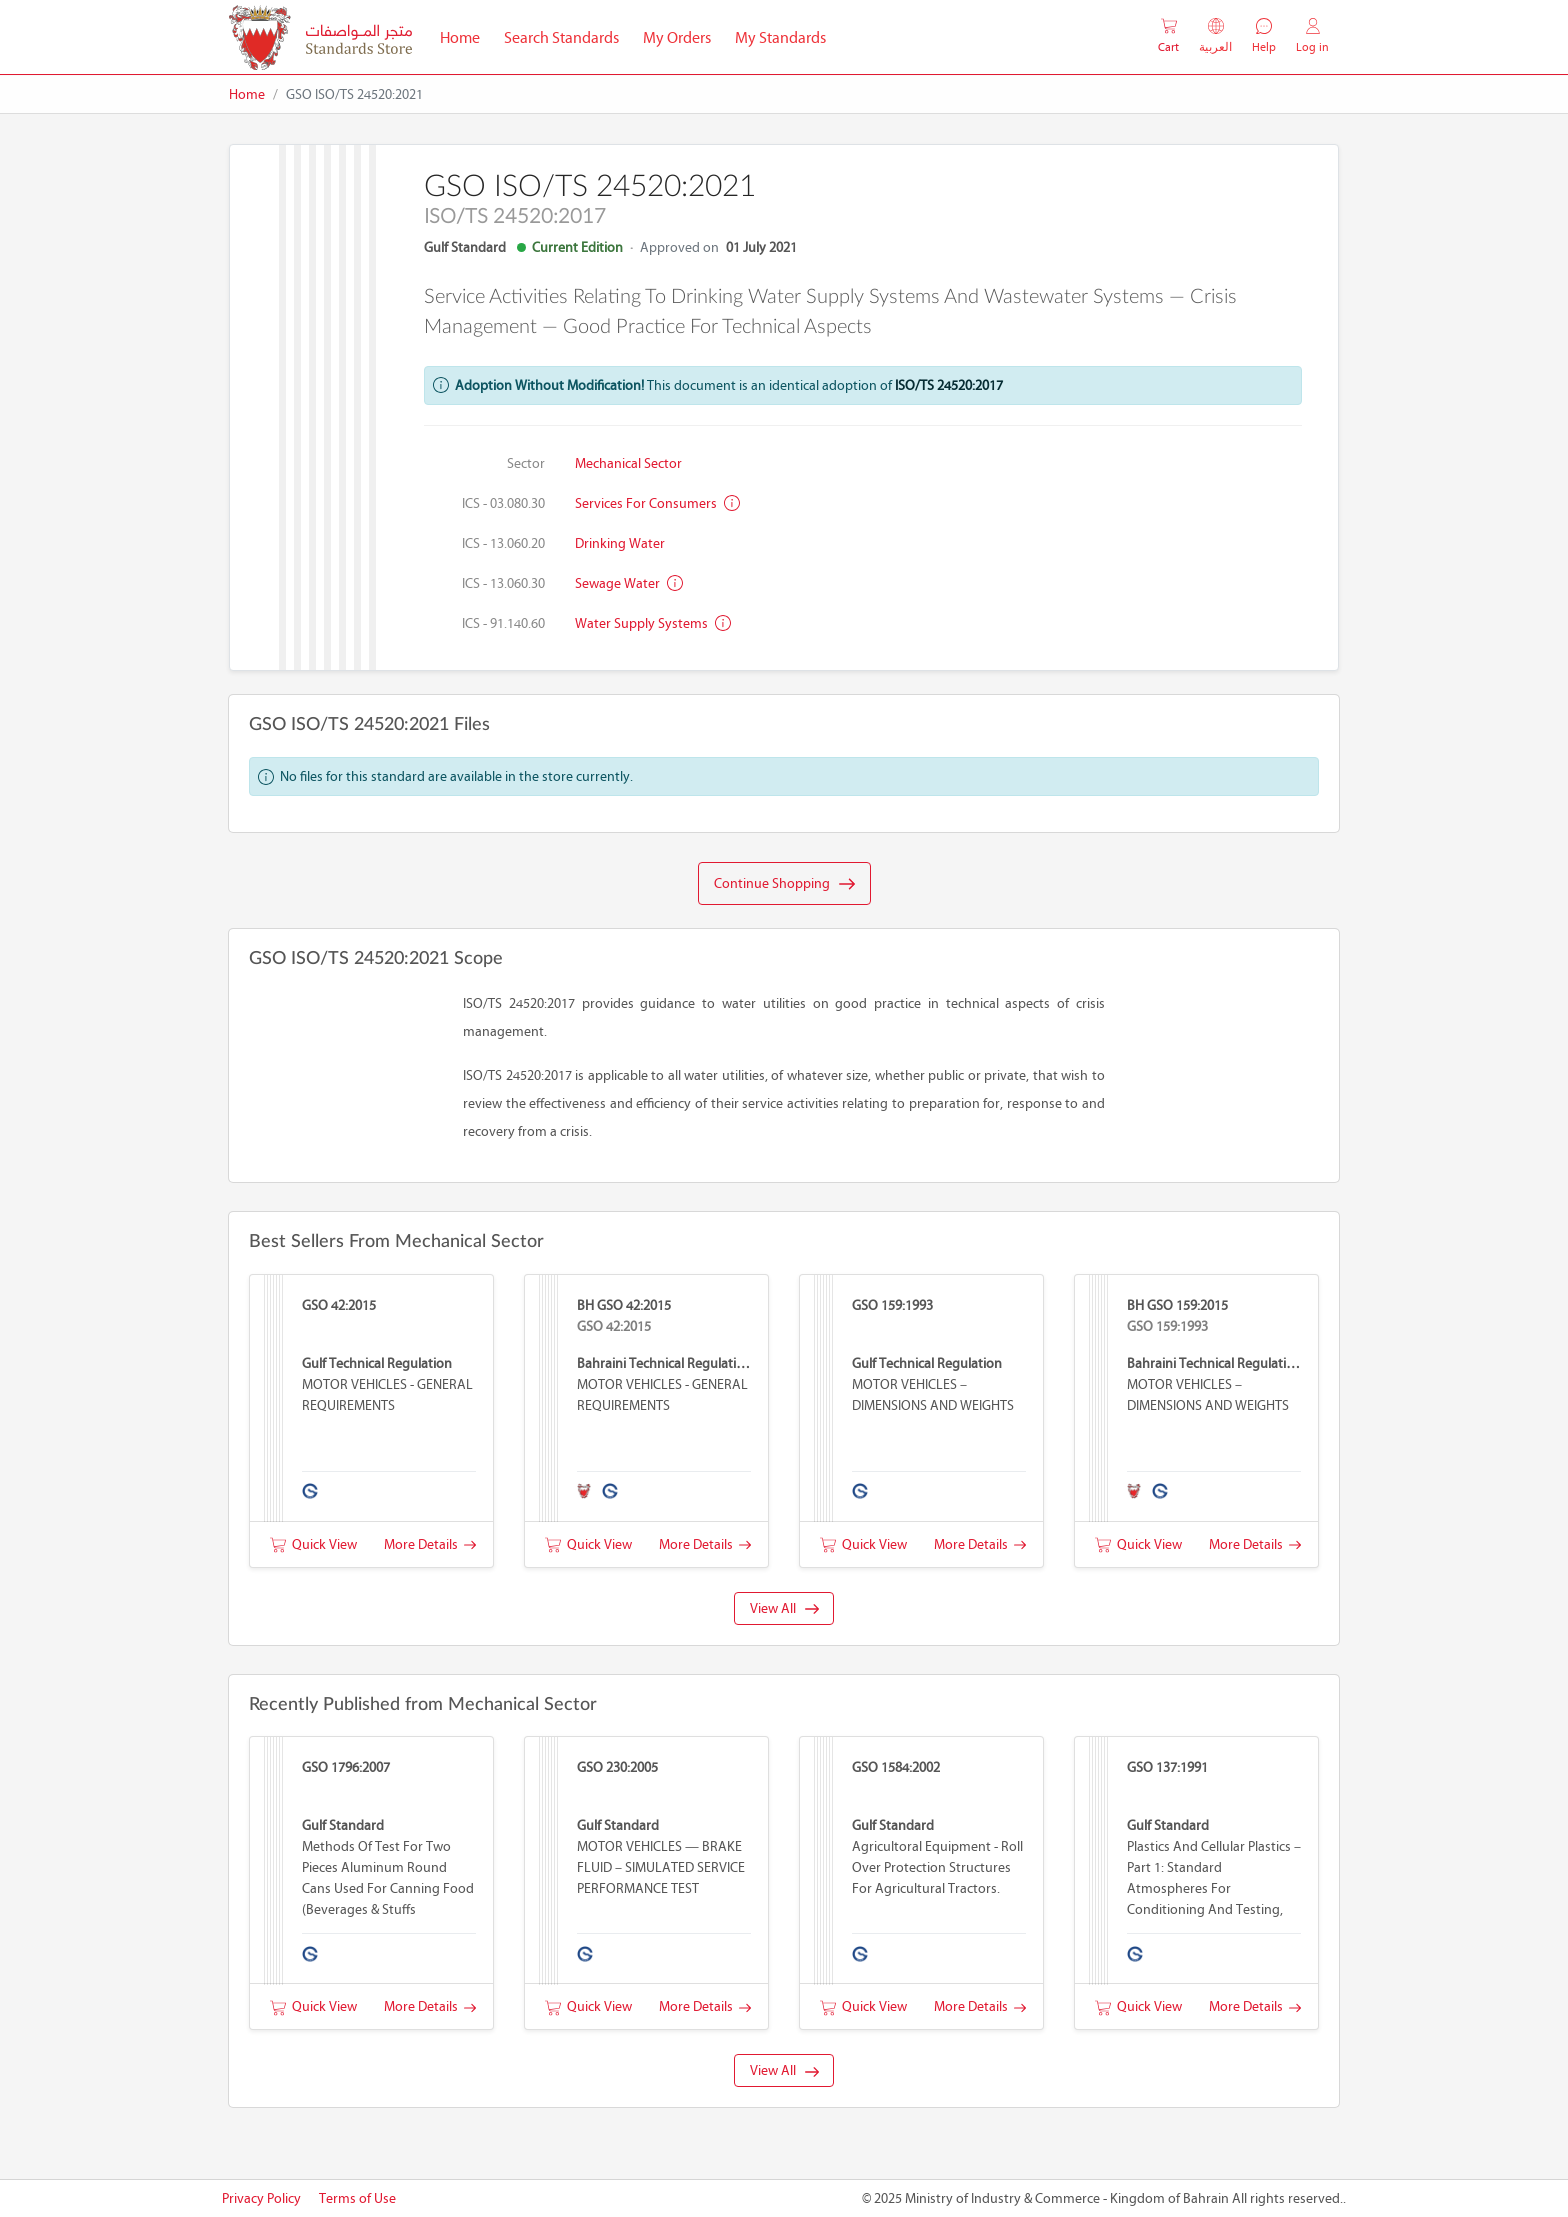 The height and width of the screenshot is (2217, 1568). I want to click on Privacy Policy, so click(261, 2198).